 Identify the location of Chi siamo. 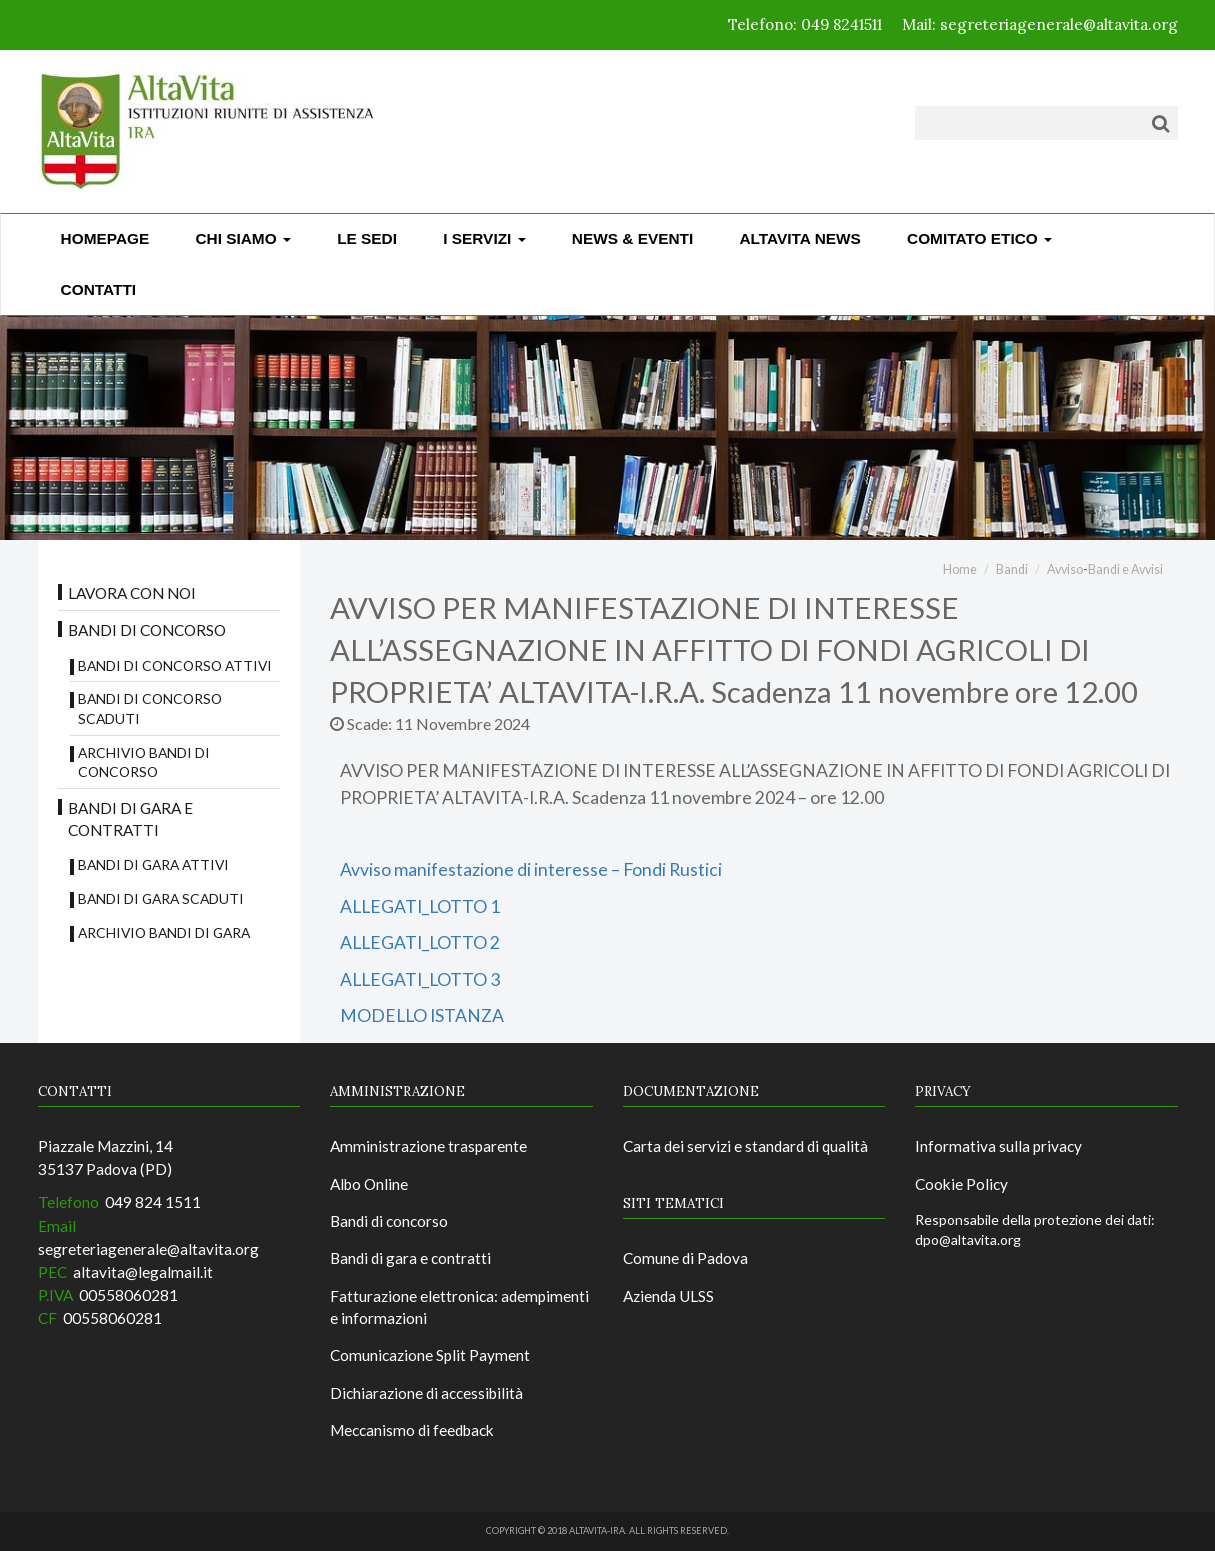
(243, 238).